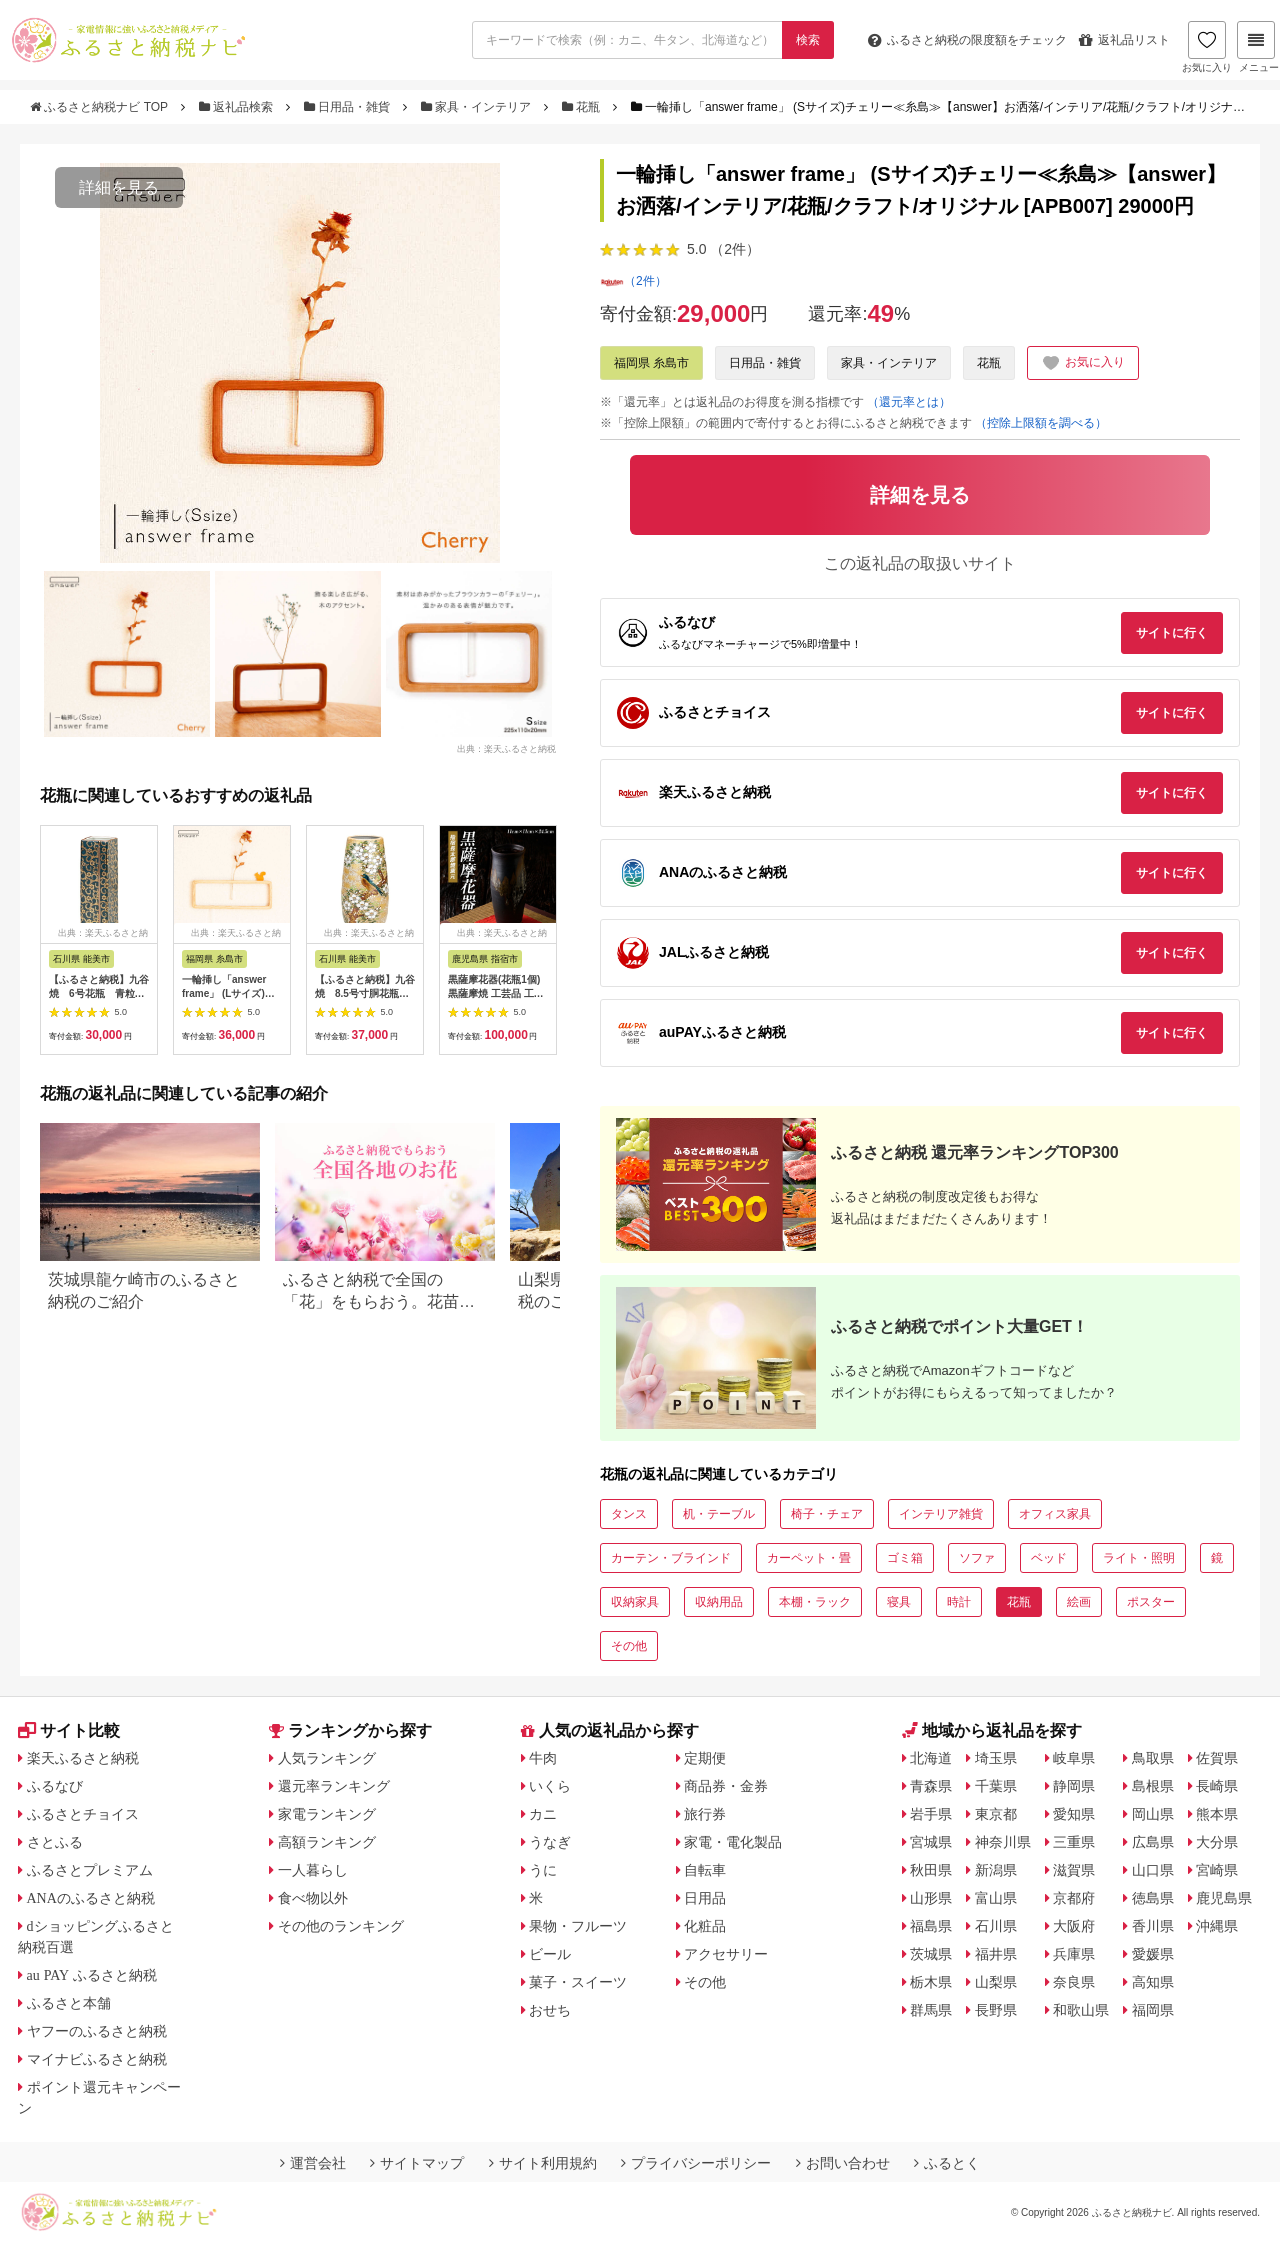 Image resolution: width=1280 pixels, height=2242 pixels. What do you see at coordinates (83, 1814) in the screenshot?
I see `ふるさとチョイス` at bounding box center [83, 1814].